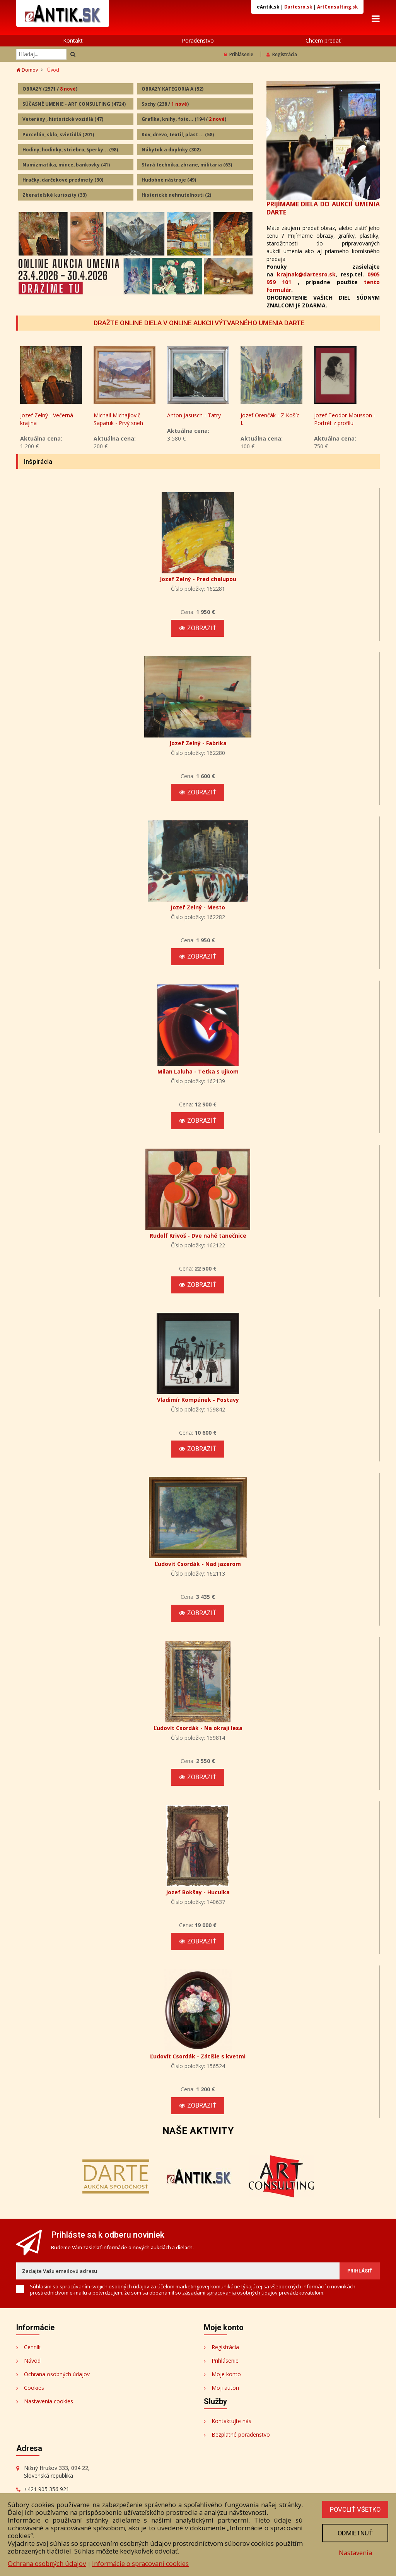 The width and height of the screenshot is (396, 2576). What do you see at coordinates (32, 2347) in the screenshot?
I see `Cenník` at bounding box center [32, 2347].